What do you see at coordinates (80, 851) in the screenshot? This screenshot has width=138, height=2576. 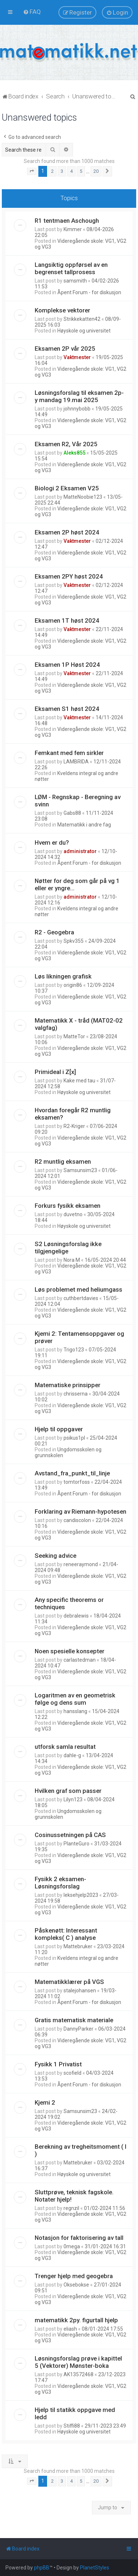 I see `administrator` at bounding box center [80, 851].